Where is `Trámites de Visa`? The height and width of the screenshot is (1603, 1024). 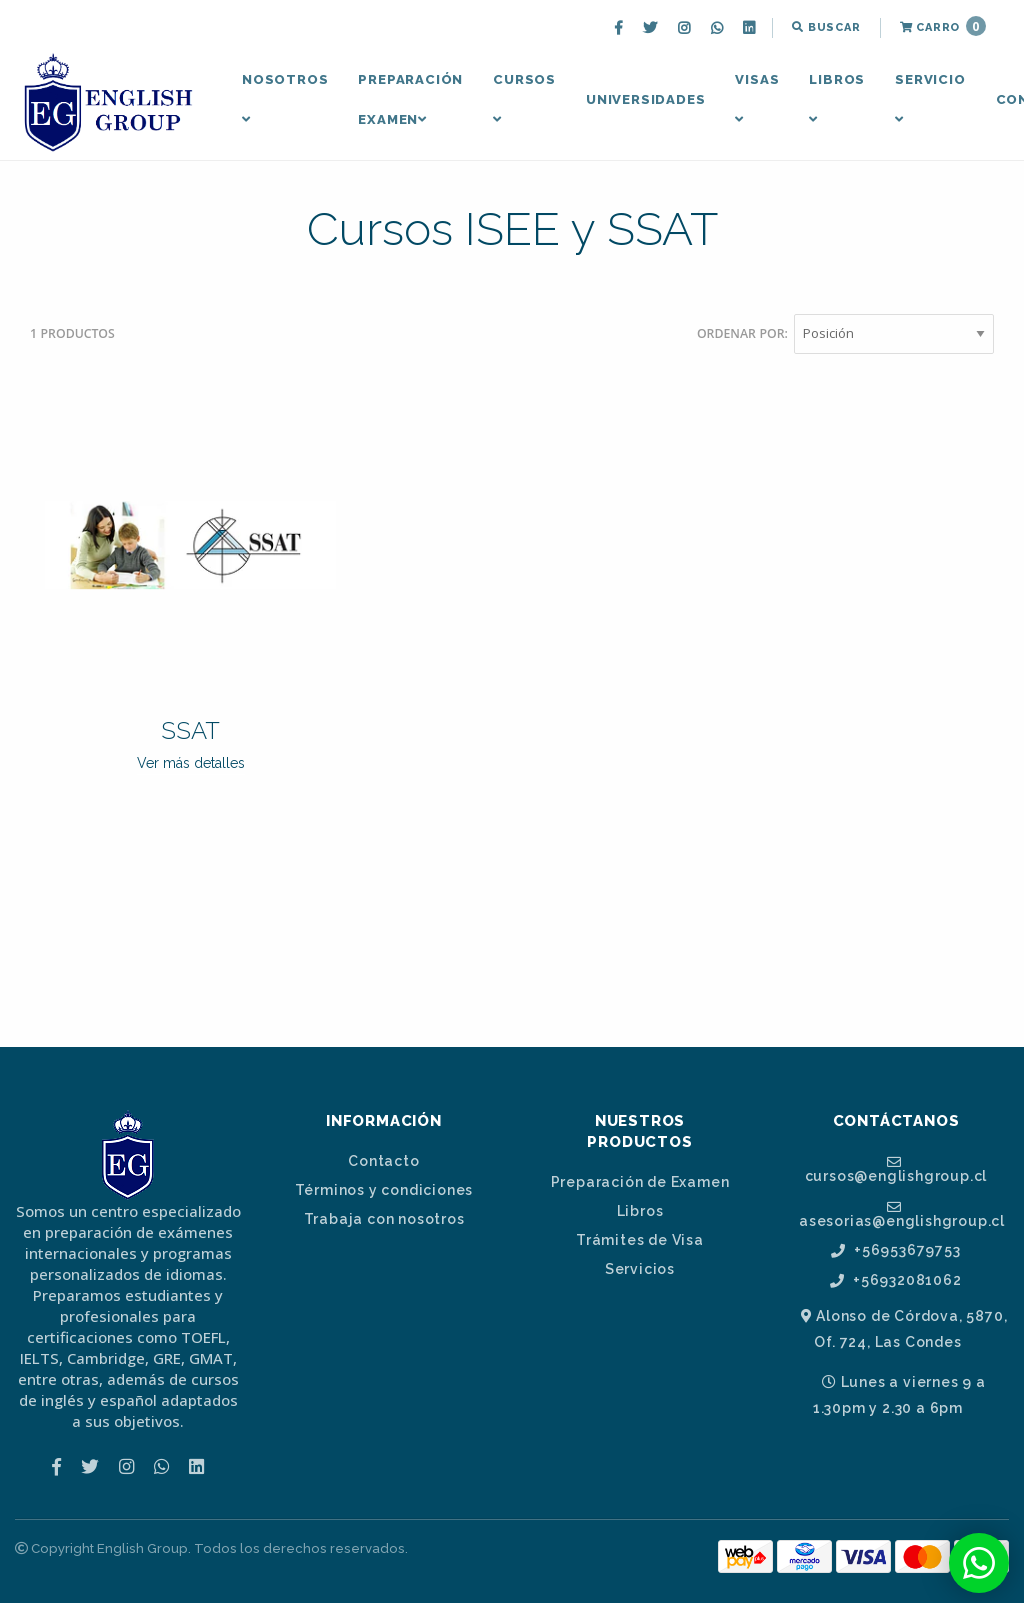 Trámites de Visa is located at coordinates (640, 1240).